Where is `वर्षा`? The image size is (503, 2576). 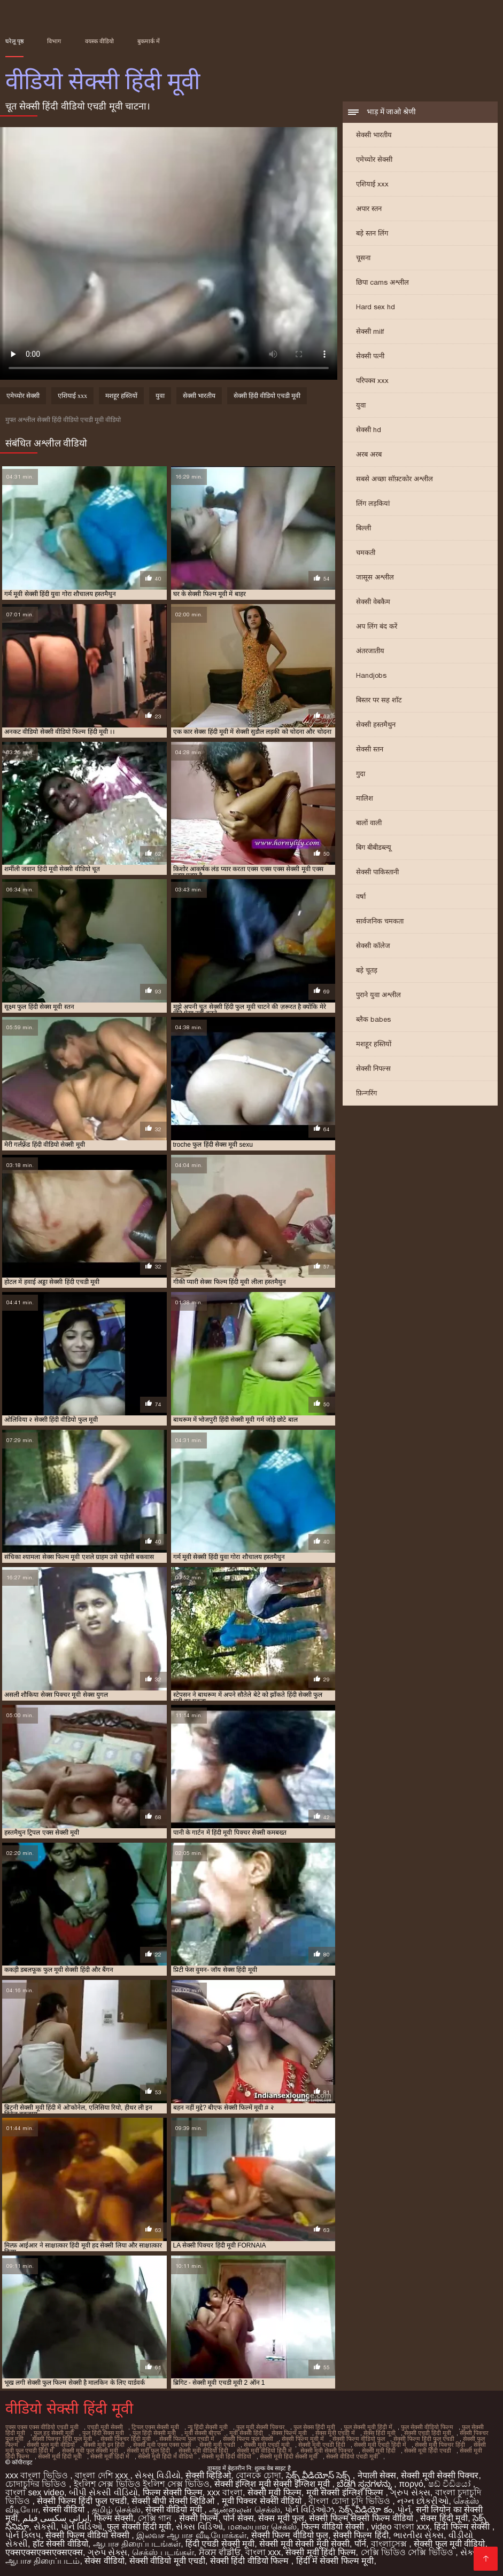 वर्षा is located at coordinates (361, 896).